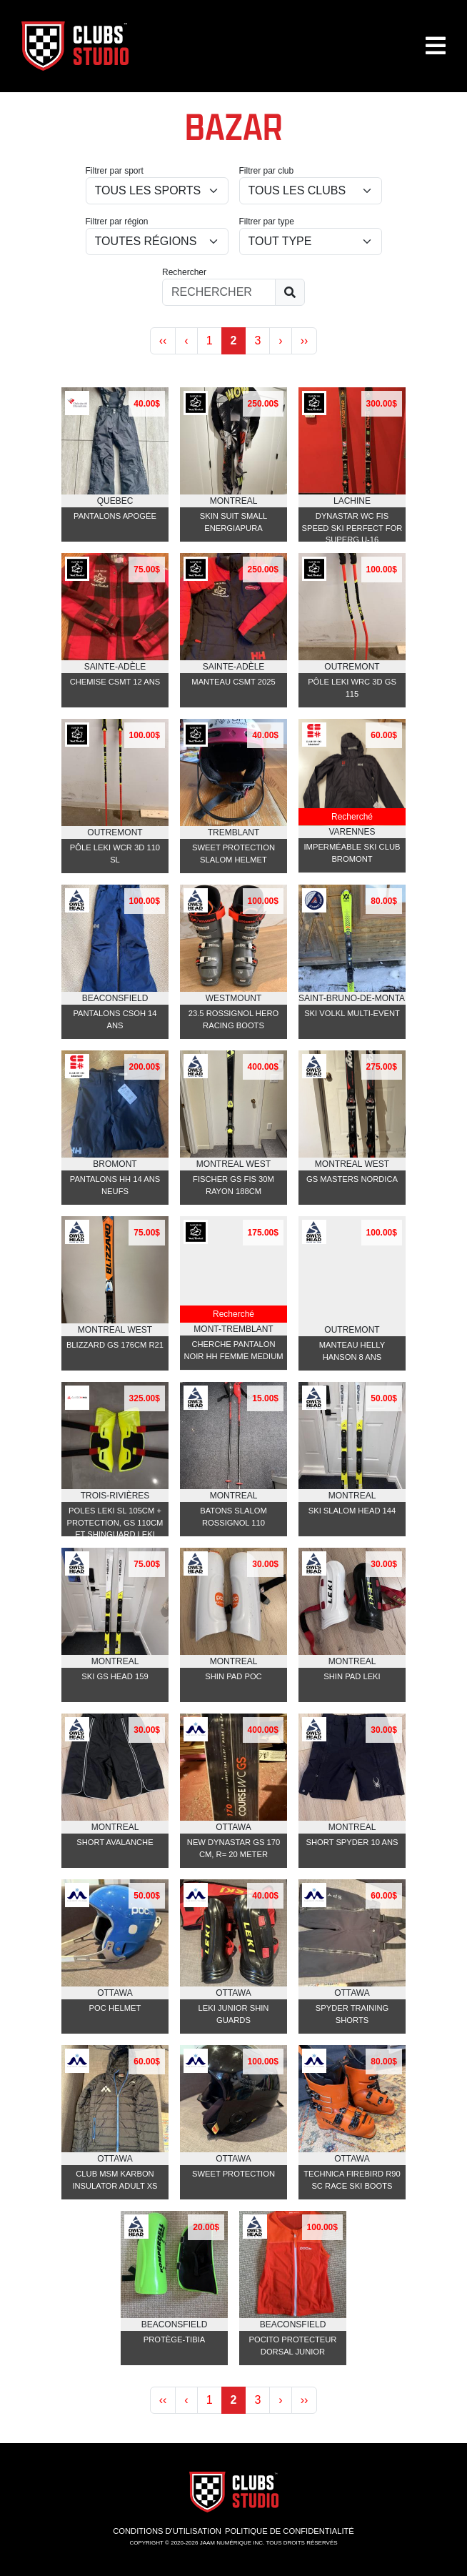 The image size is (467, 2576). Describe the element at coordinates (280, 340) in the screenshot. I see `› [Next »]` at that location.